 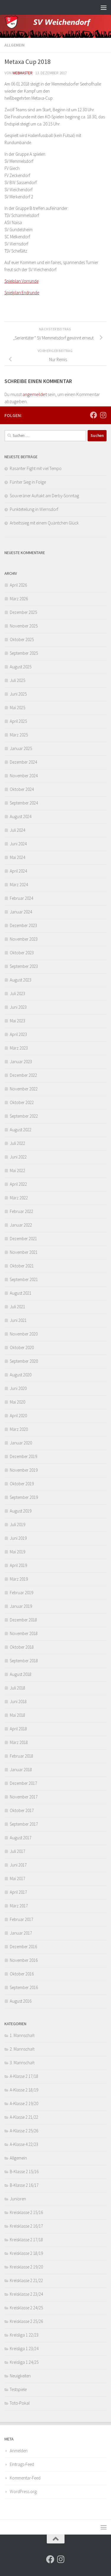 What do you see at coordinates (18, 1034) in the screenshot?
I see `April 2023` at bounding box center [18, 1034].